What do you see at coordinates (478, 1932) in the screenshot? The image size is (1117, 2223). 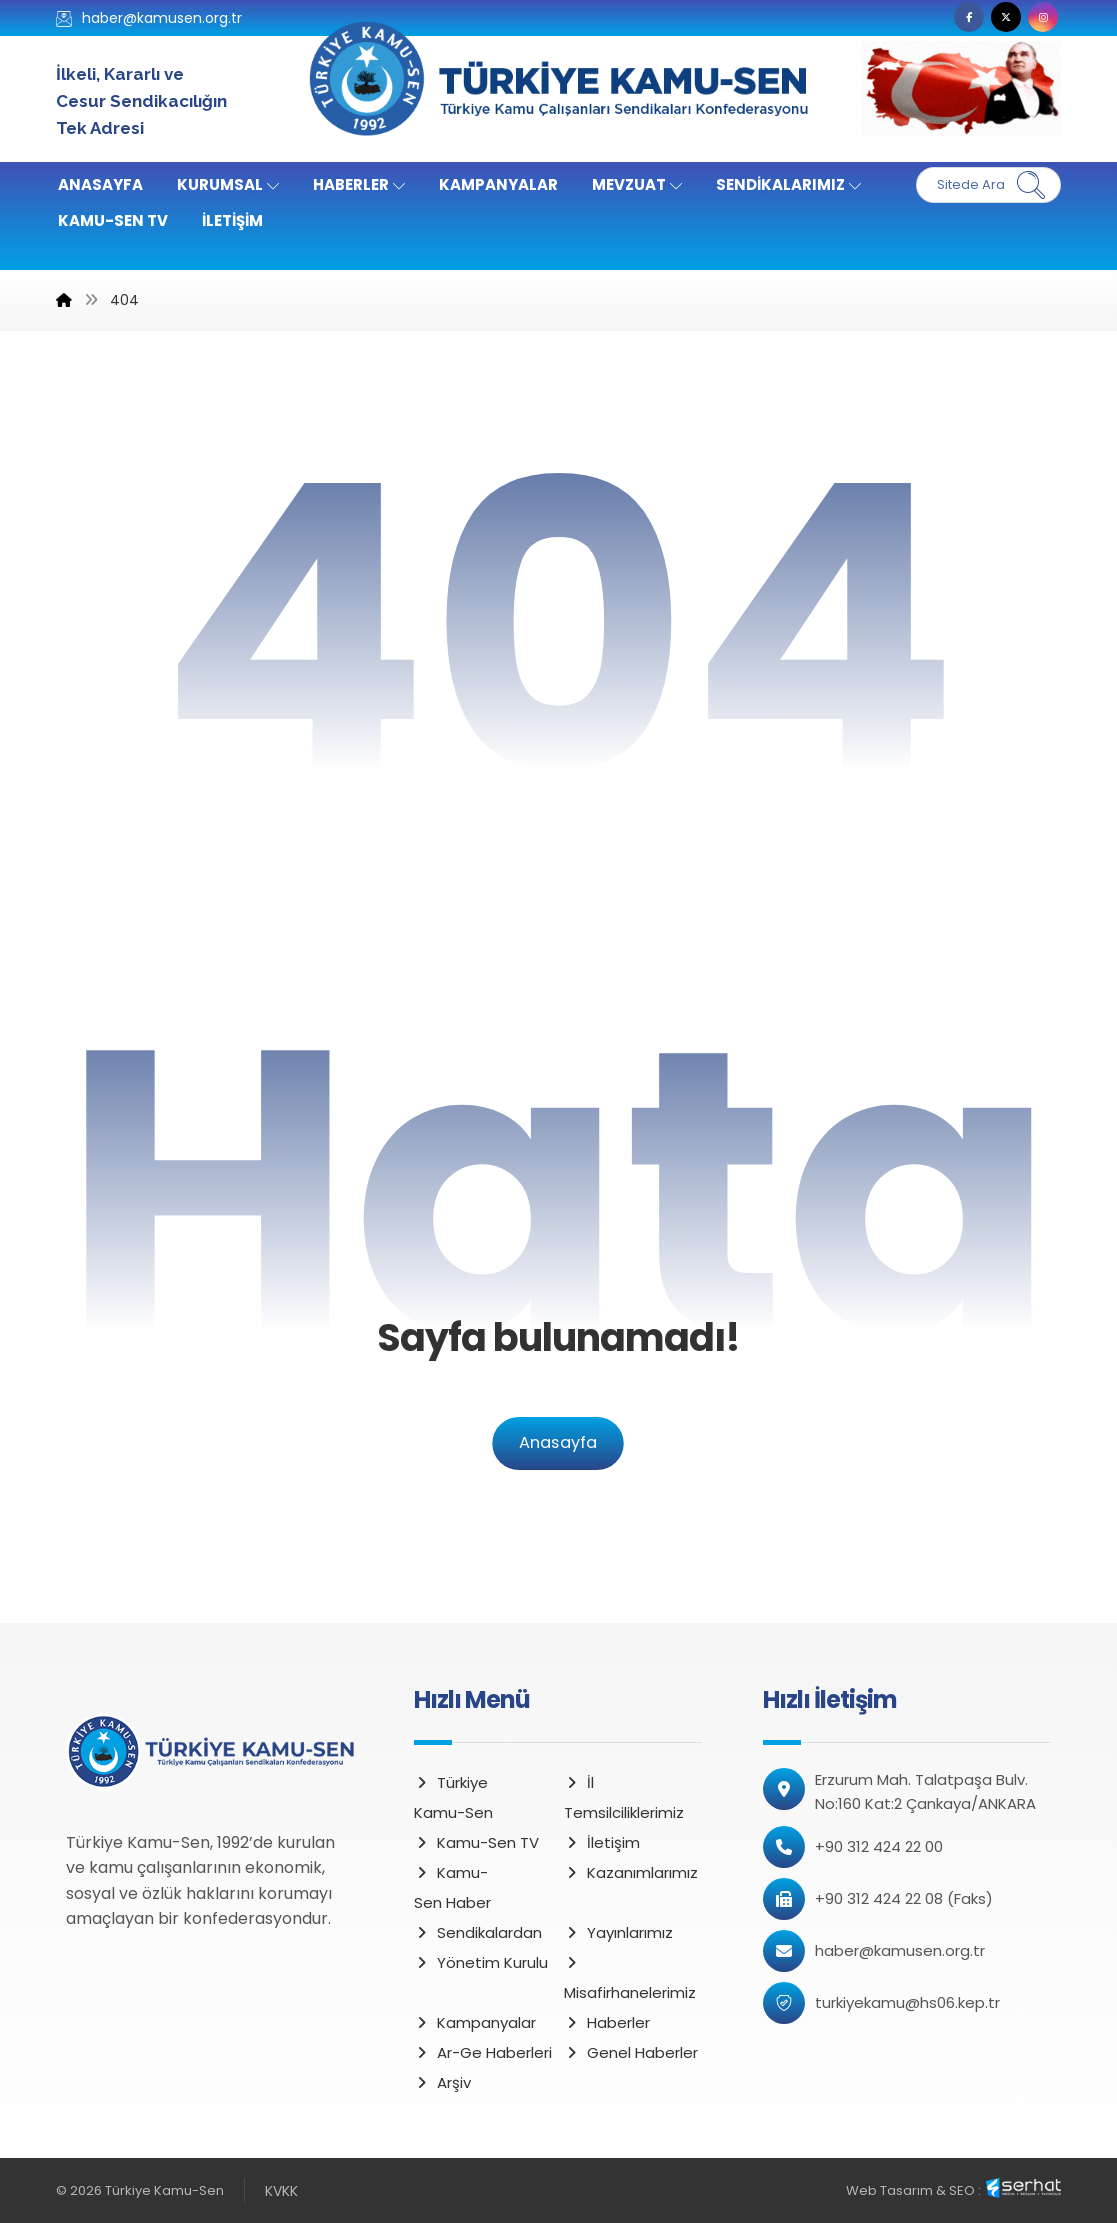 I see `Sendikalardan` at bounding box center [478, 1932].